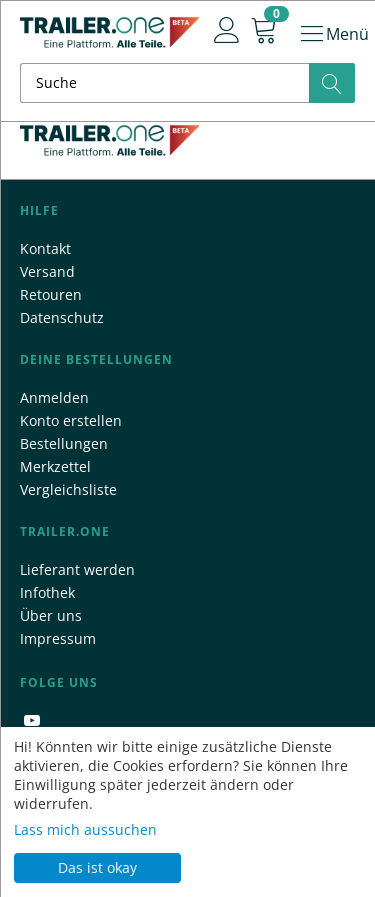 The height and width of the screenshot is (897, 375). What do you see at coordinates (97, 867) in the screenshot?
I see `Das ist okay` at bounding box center [97, 867].